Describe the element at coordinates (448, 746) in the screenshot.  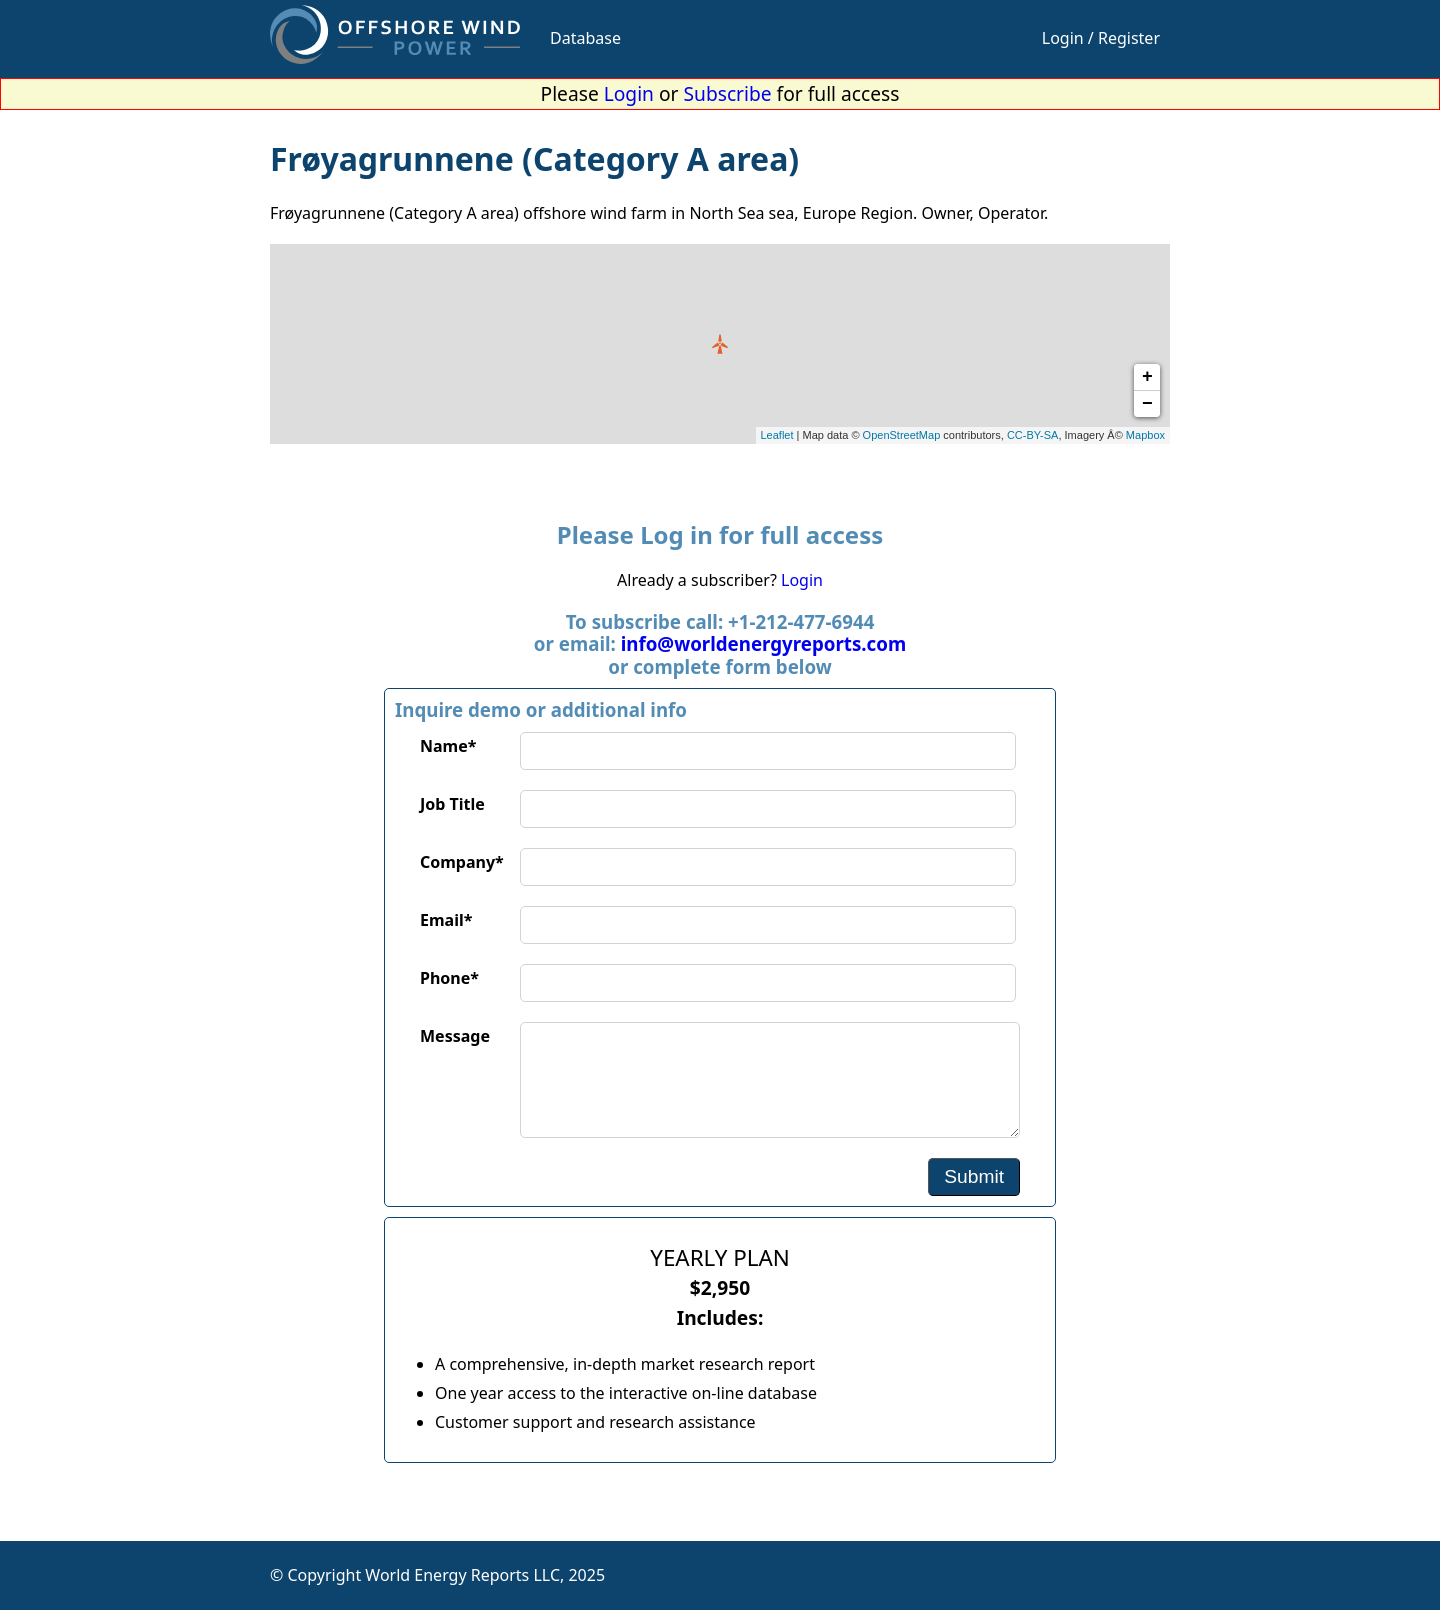
I see `Name*` at that location.